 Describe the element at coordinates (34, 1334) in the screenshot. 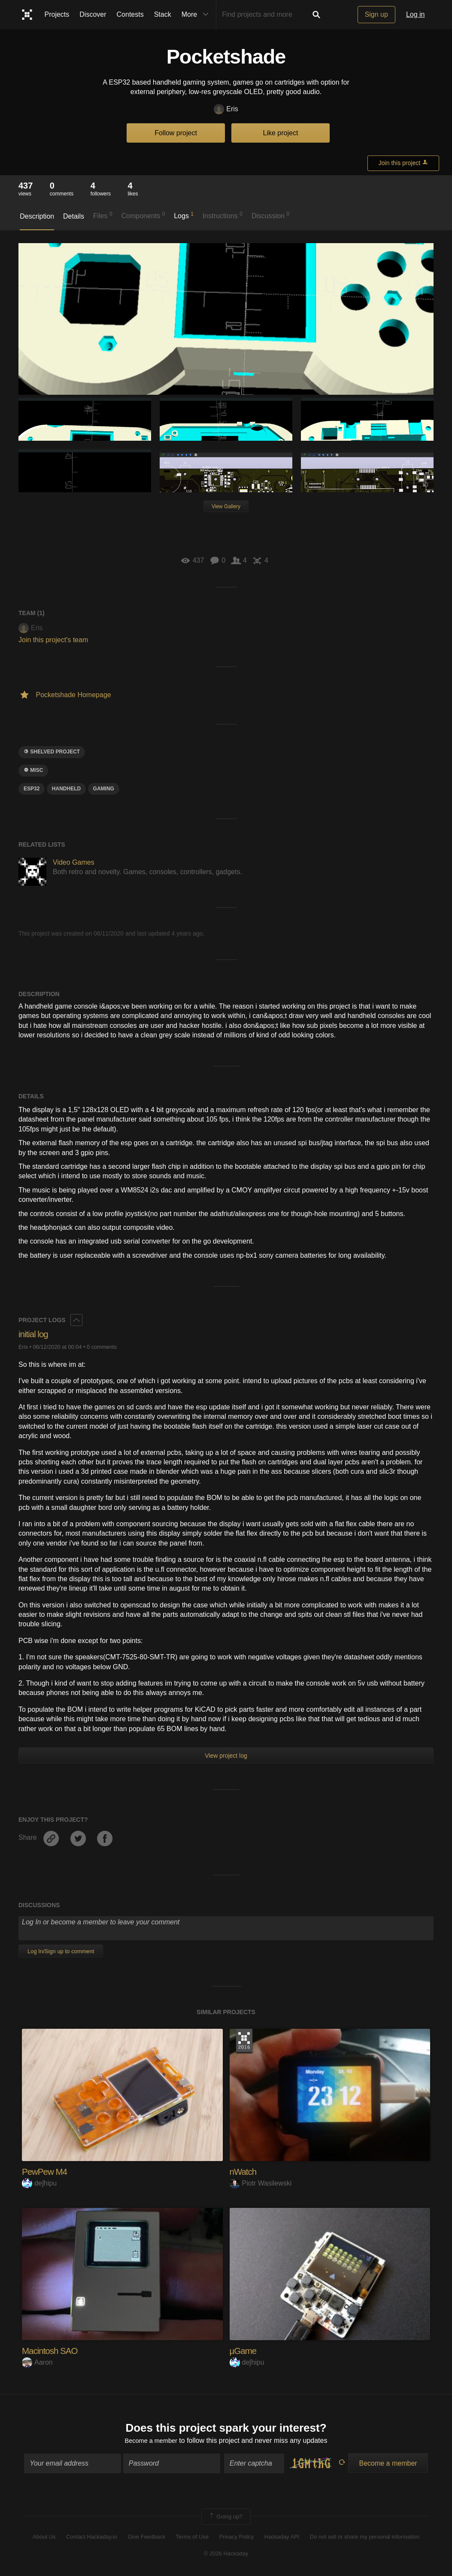

I see `initial log` at that location.